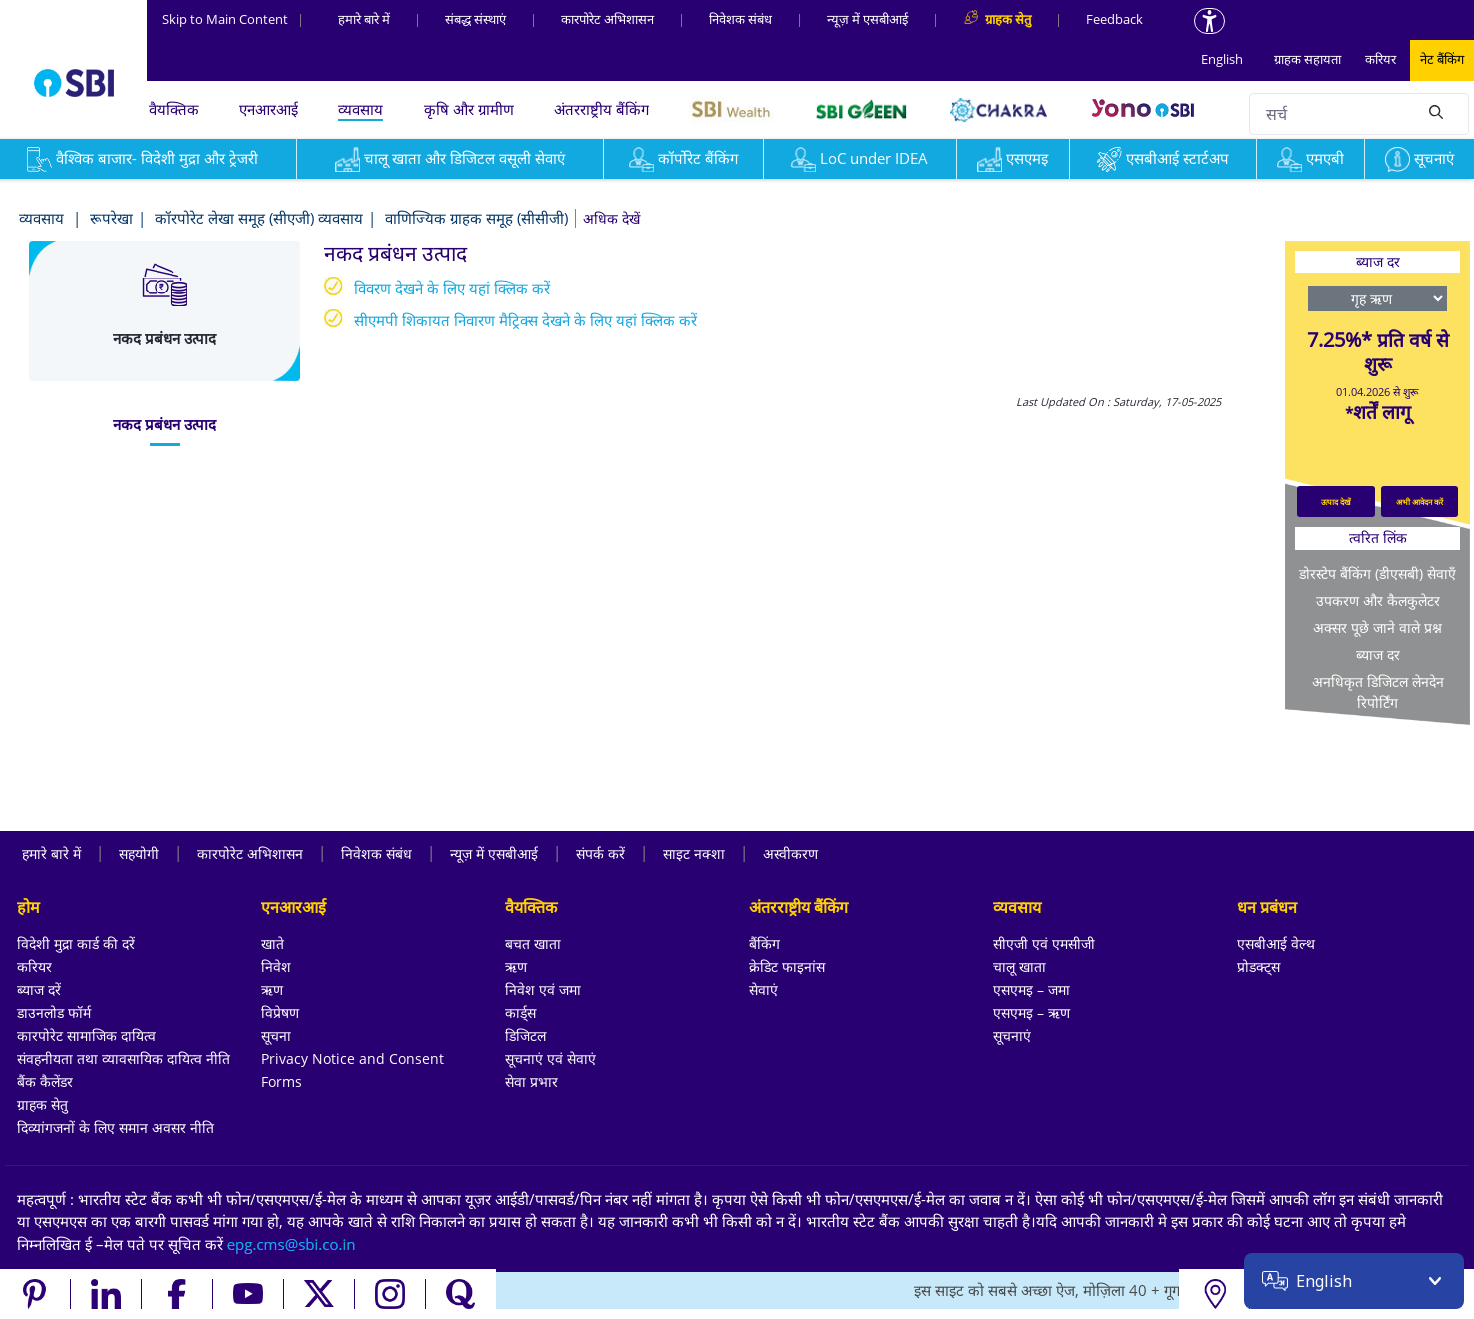 Image resolution: width=1474 pixels, height=1319 pixels. Describe the element at coordinates (475, 19) in the screenshot. I see `संबद्ध संस्‍थाएं` at that location.